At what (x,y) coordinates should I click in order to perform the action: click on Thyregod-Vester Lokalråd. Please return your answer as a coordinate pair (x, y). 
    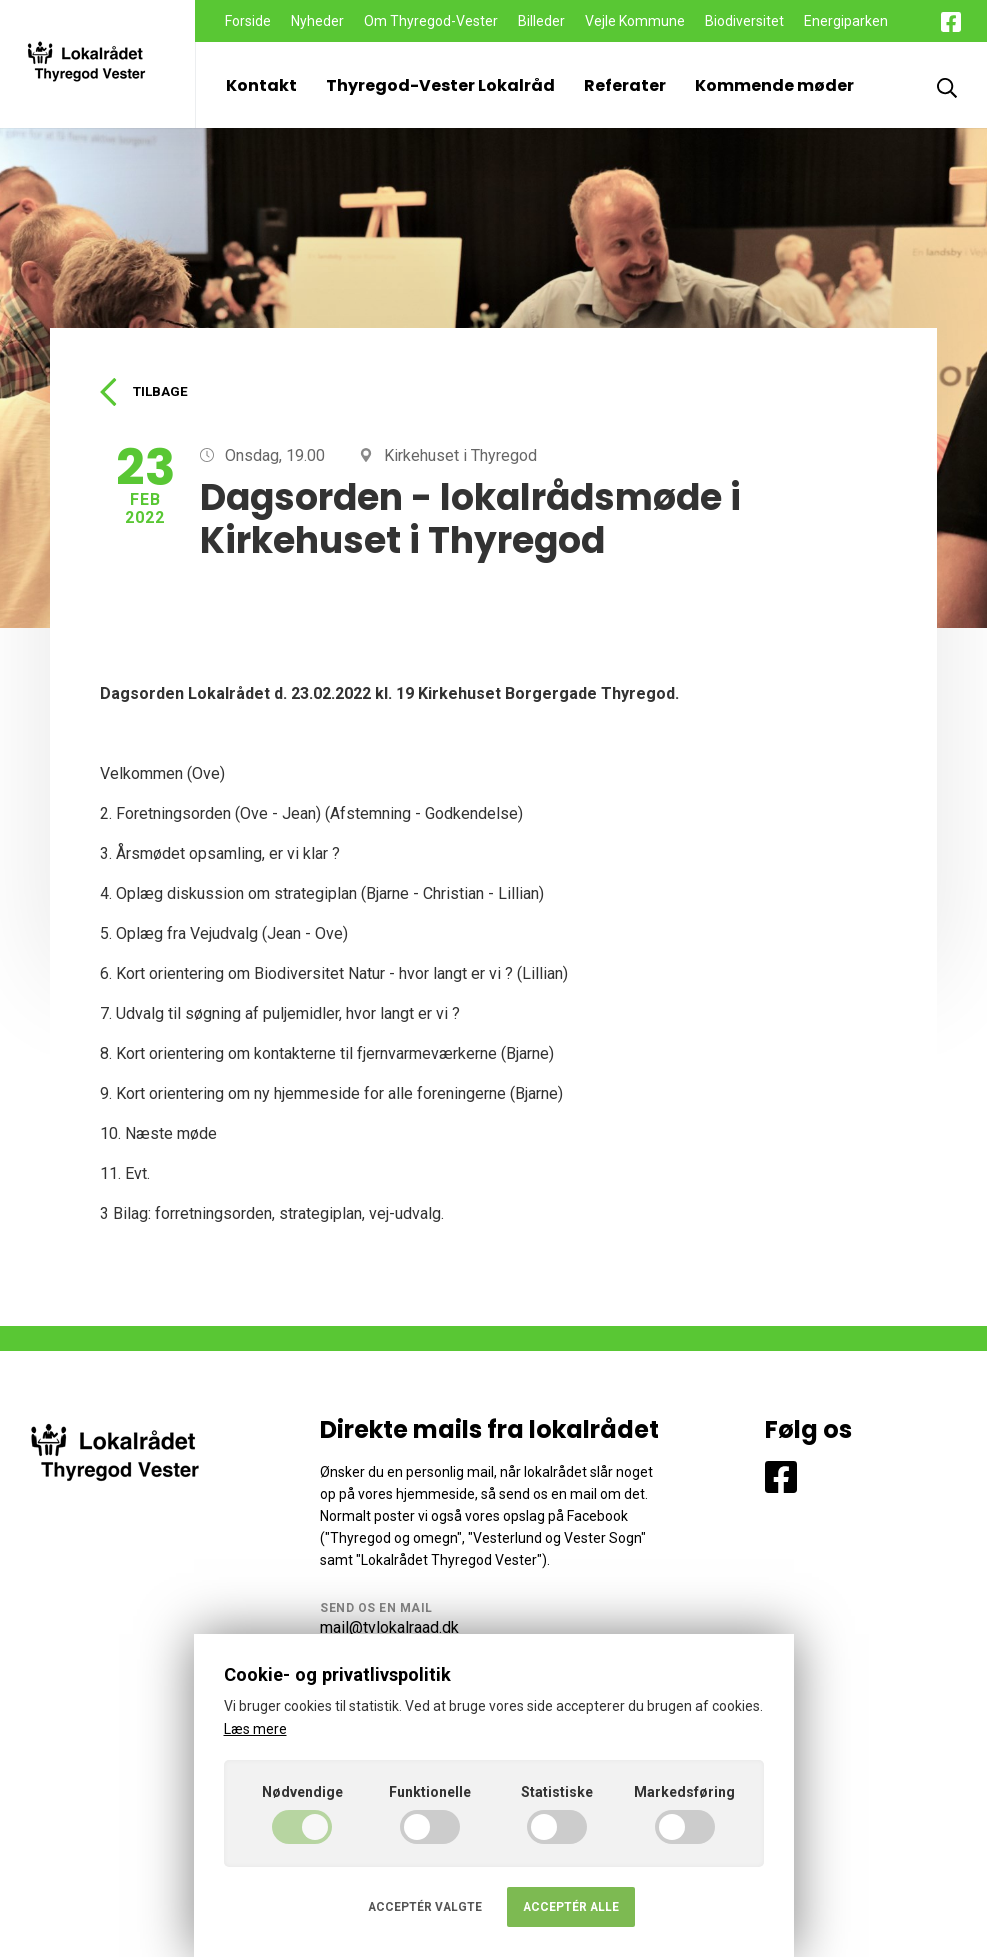
    Looking at the image, I should click on (440, 85).